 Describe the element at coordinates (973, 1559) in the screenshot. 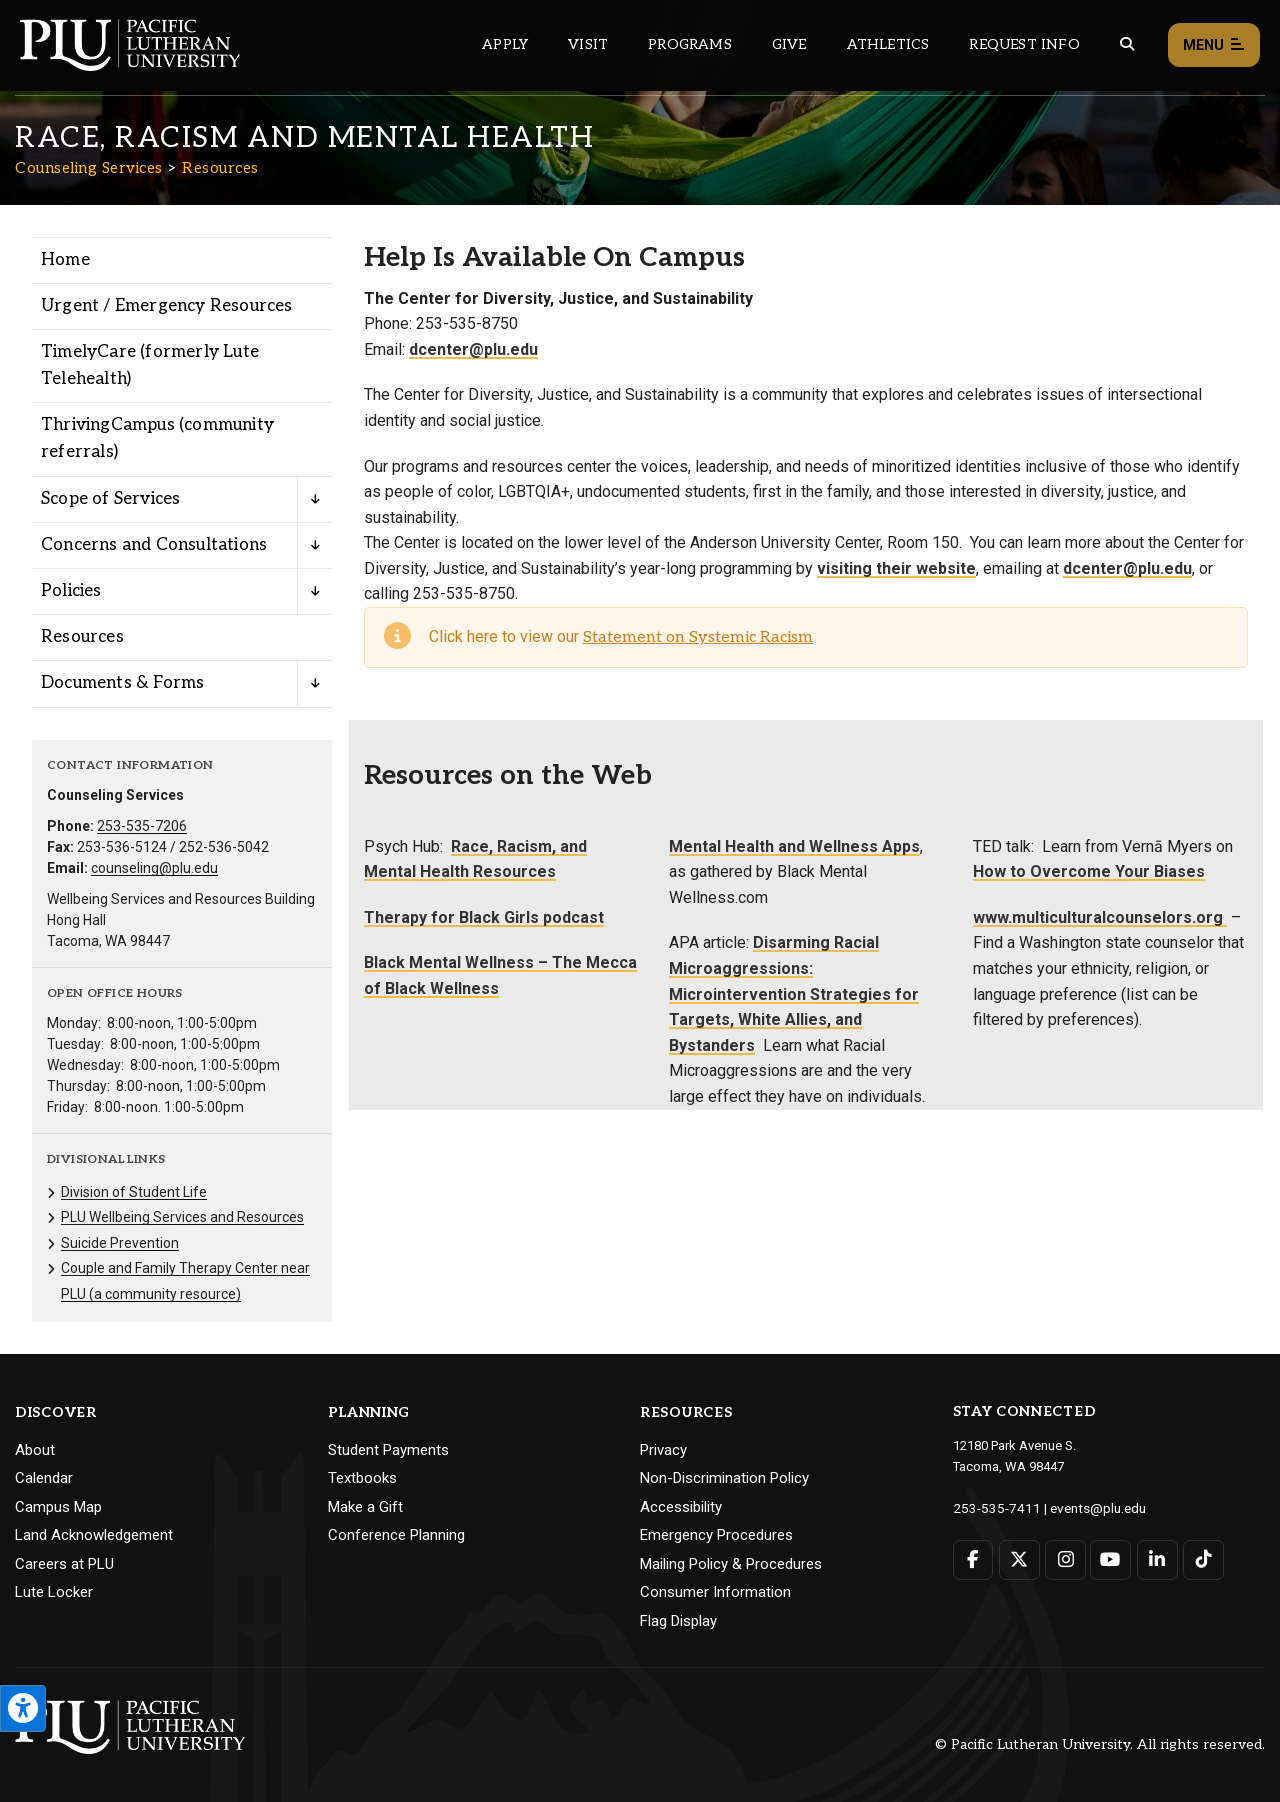

I see `[Connect with PLU on Facebook]` at that location.